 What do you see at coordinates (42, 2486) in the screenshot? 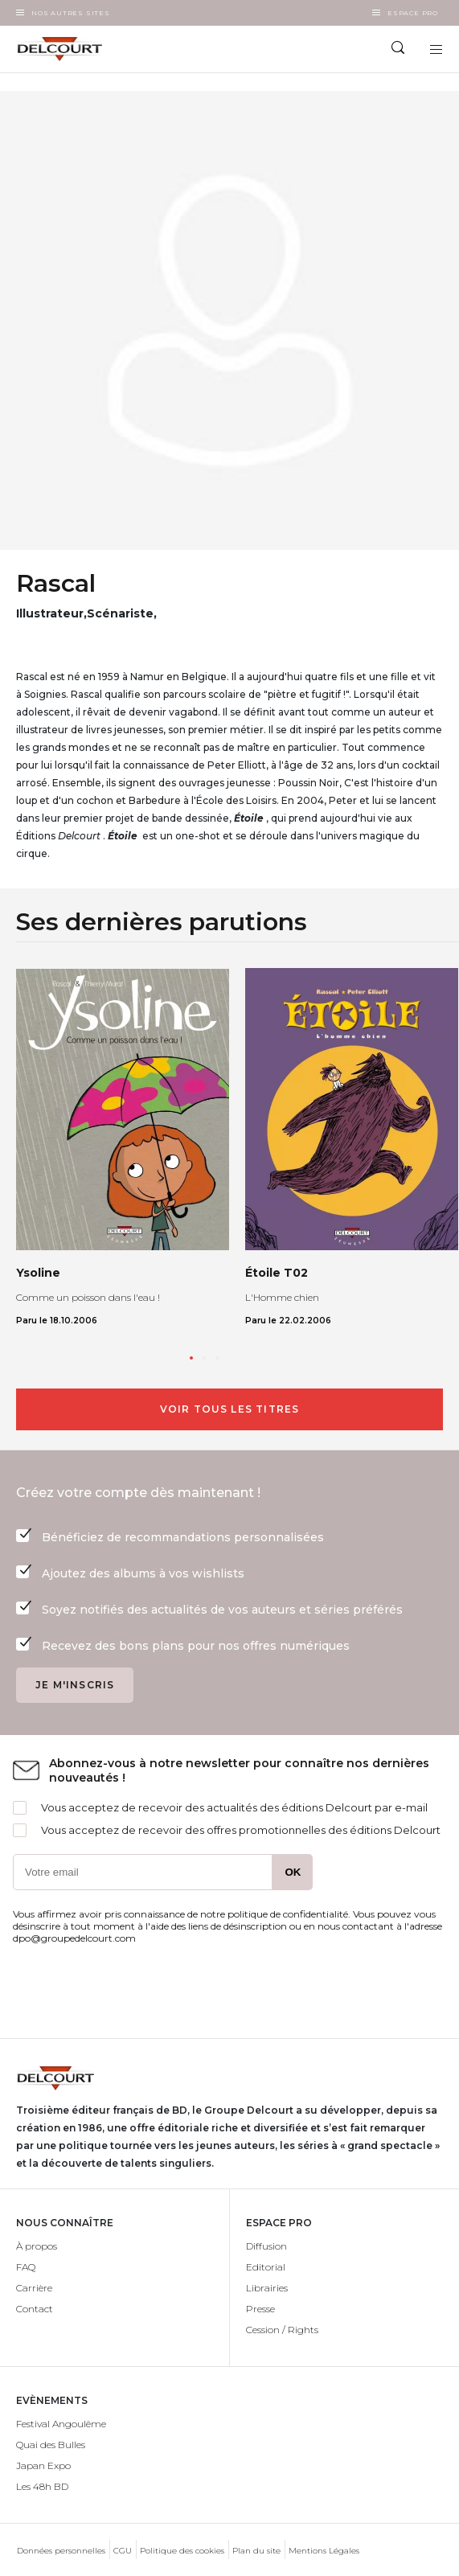
I see `Les 48h BD` at bounding box center [42, 2486].